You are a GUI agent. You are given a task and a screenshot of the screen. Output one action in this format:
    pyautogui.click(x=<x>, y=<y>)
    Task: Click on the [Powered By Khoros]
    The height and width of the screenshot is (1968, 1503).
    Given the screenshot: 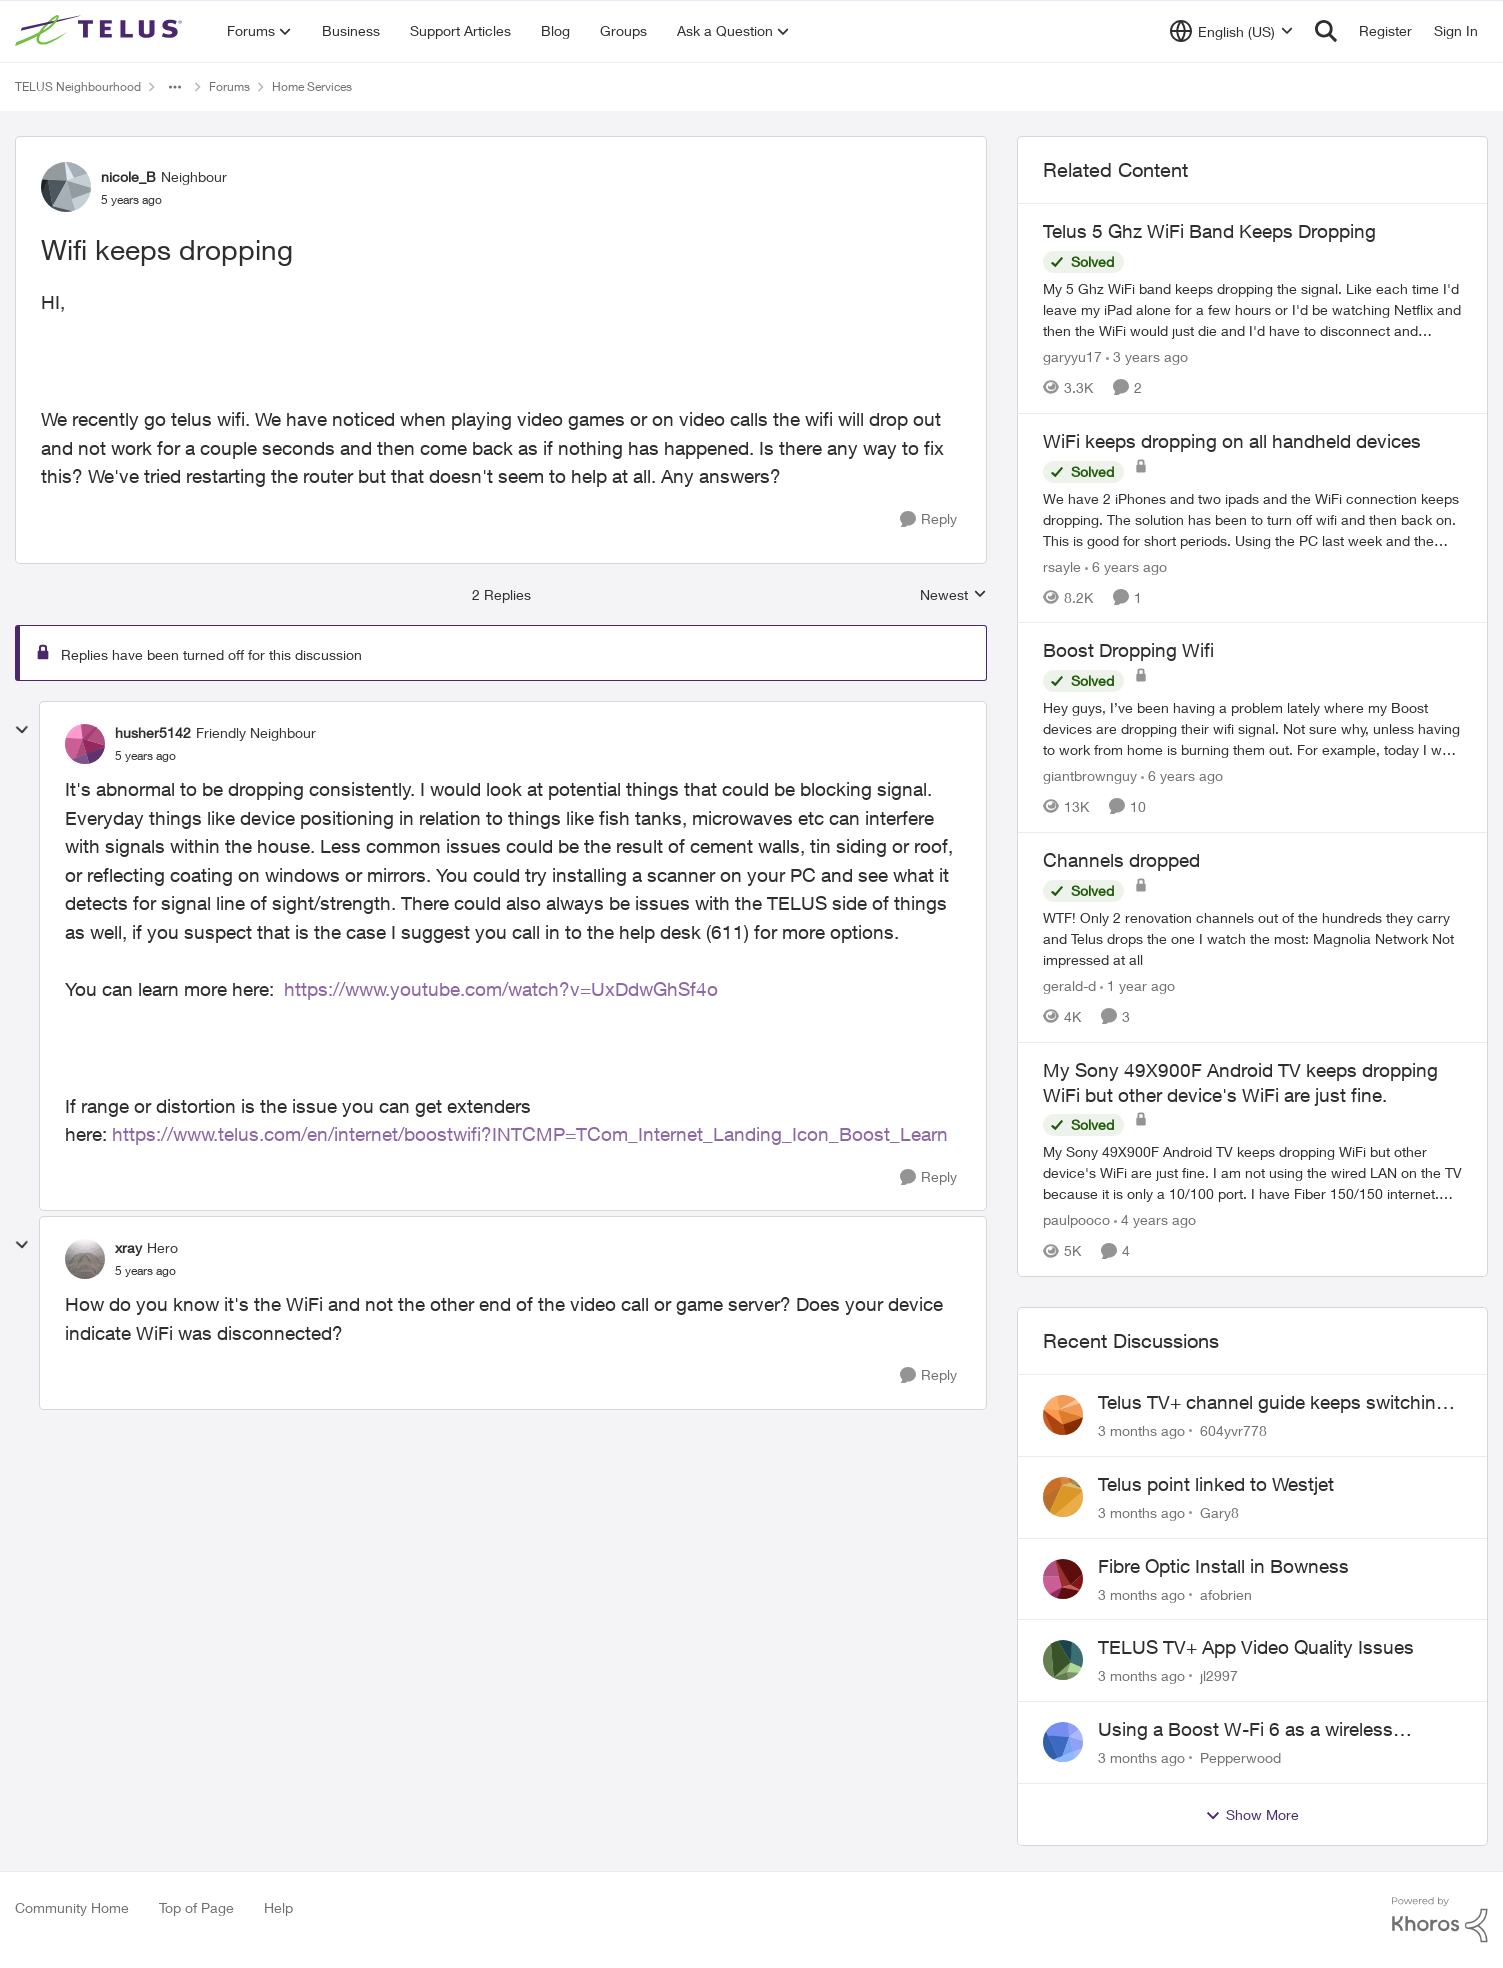 What is the action you would take?
    pyautogui.click(x=1440, y=1920)
    